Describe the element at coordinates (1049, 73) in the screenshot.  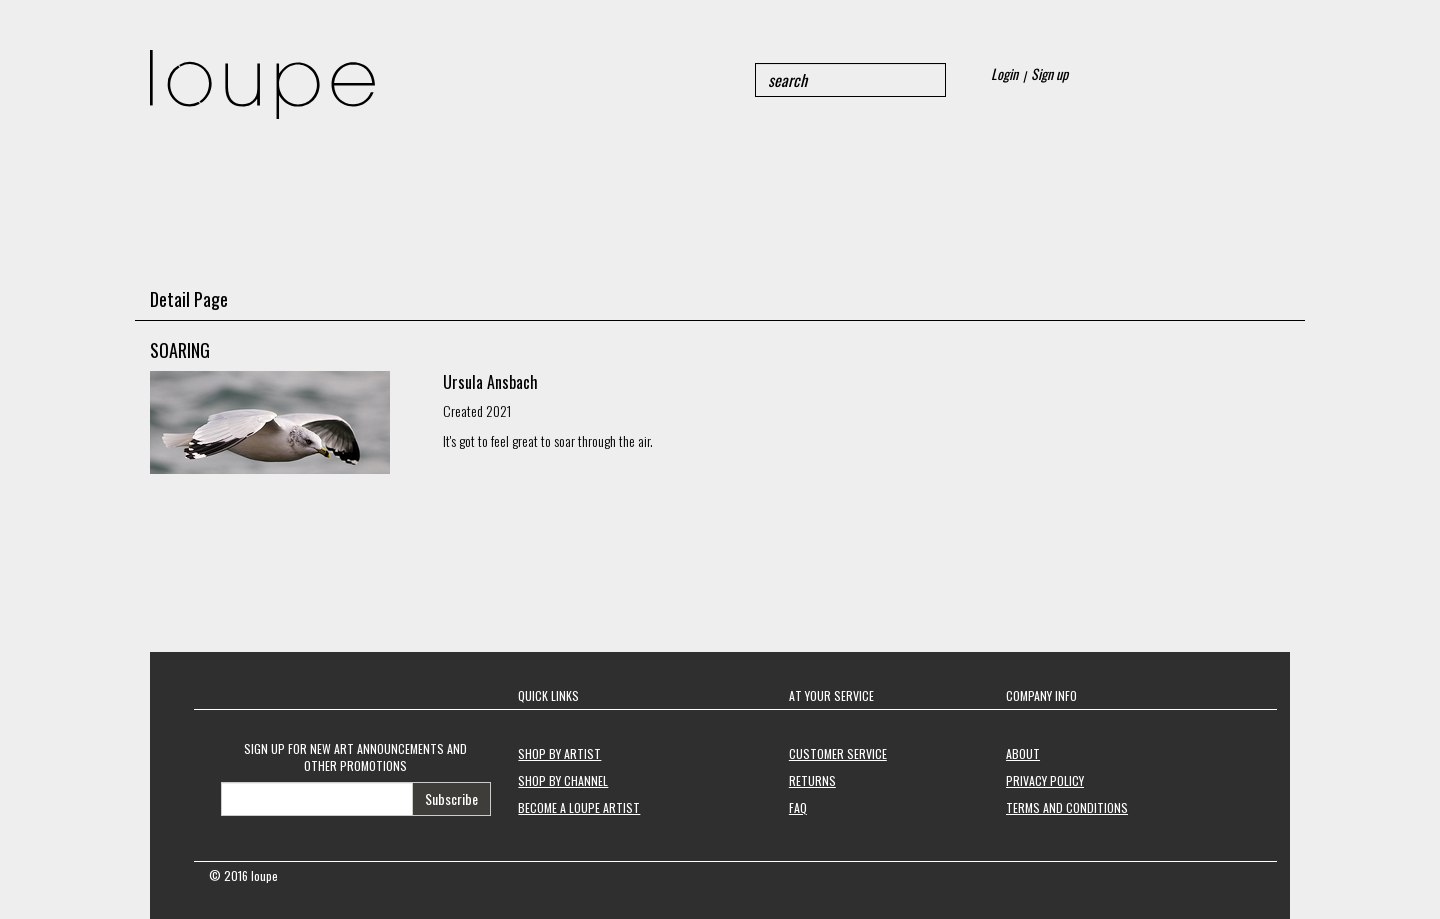
I see `Sign up` at that location.